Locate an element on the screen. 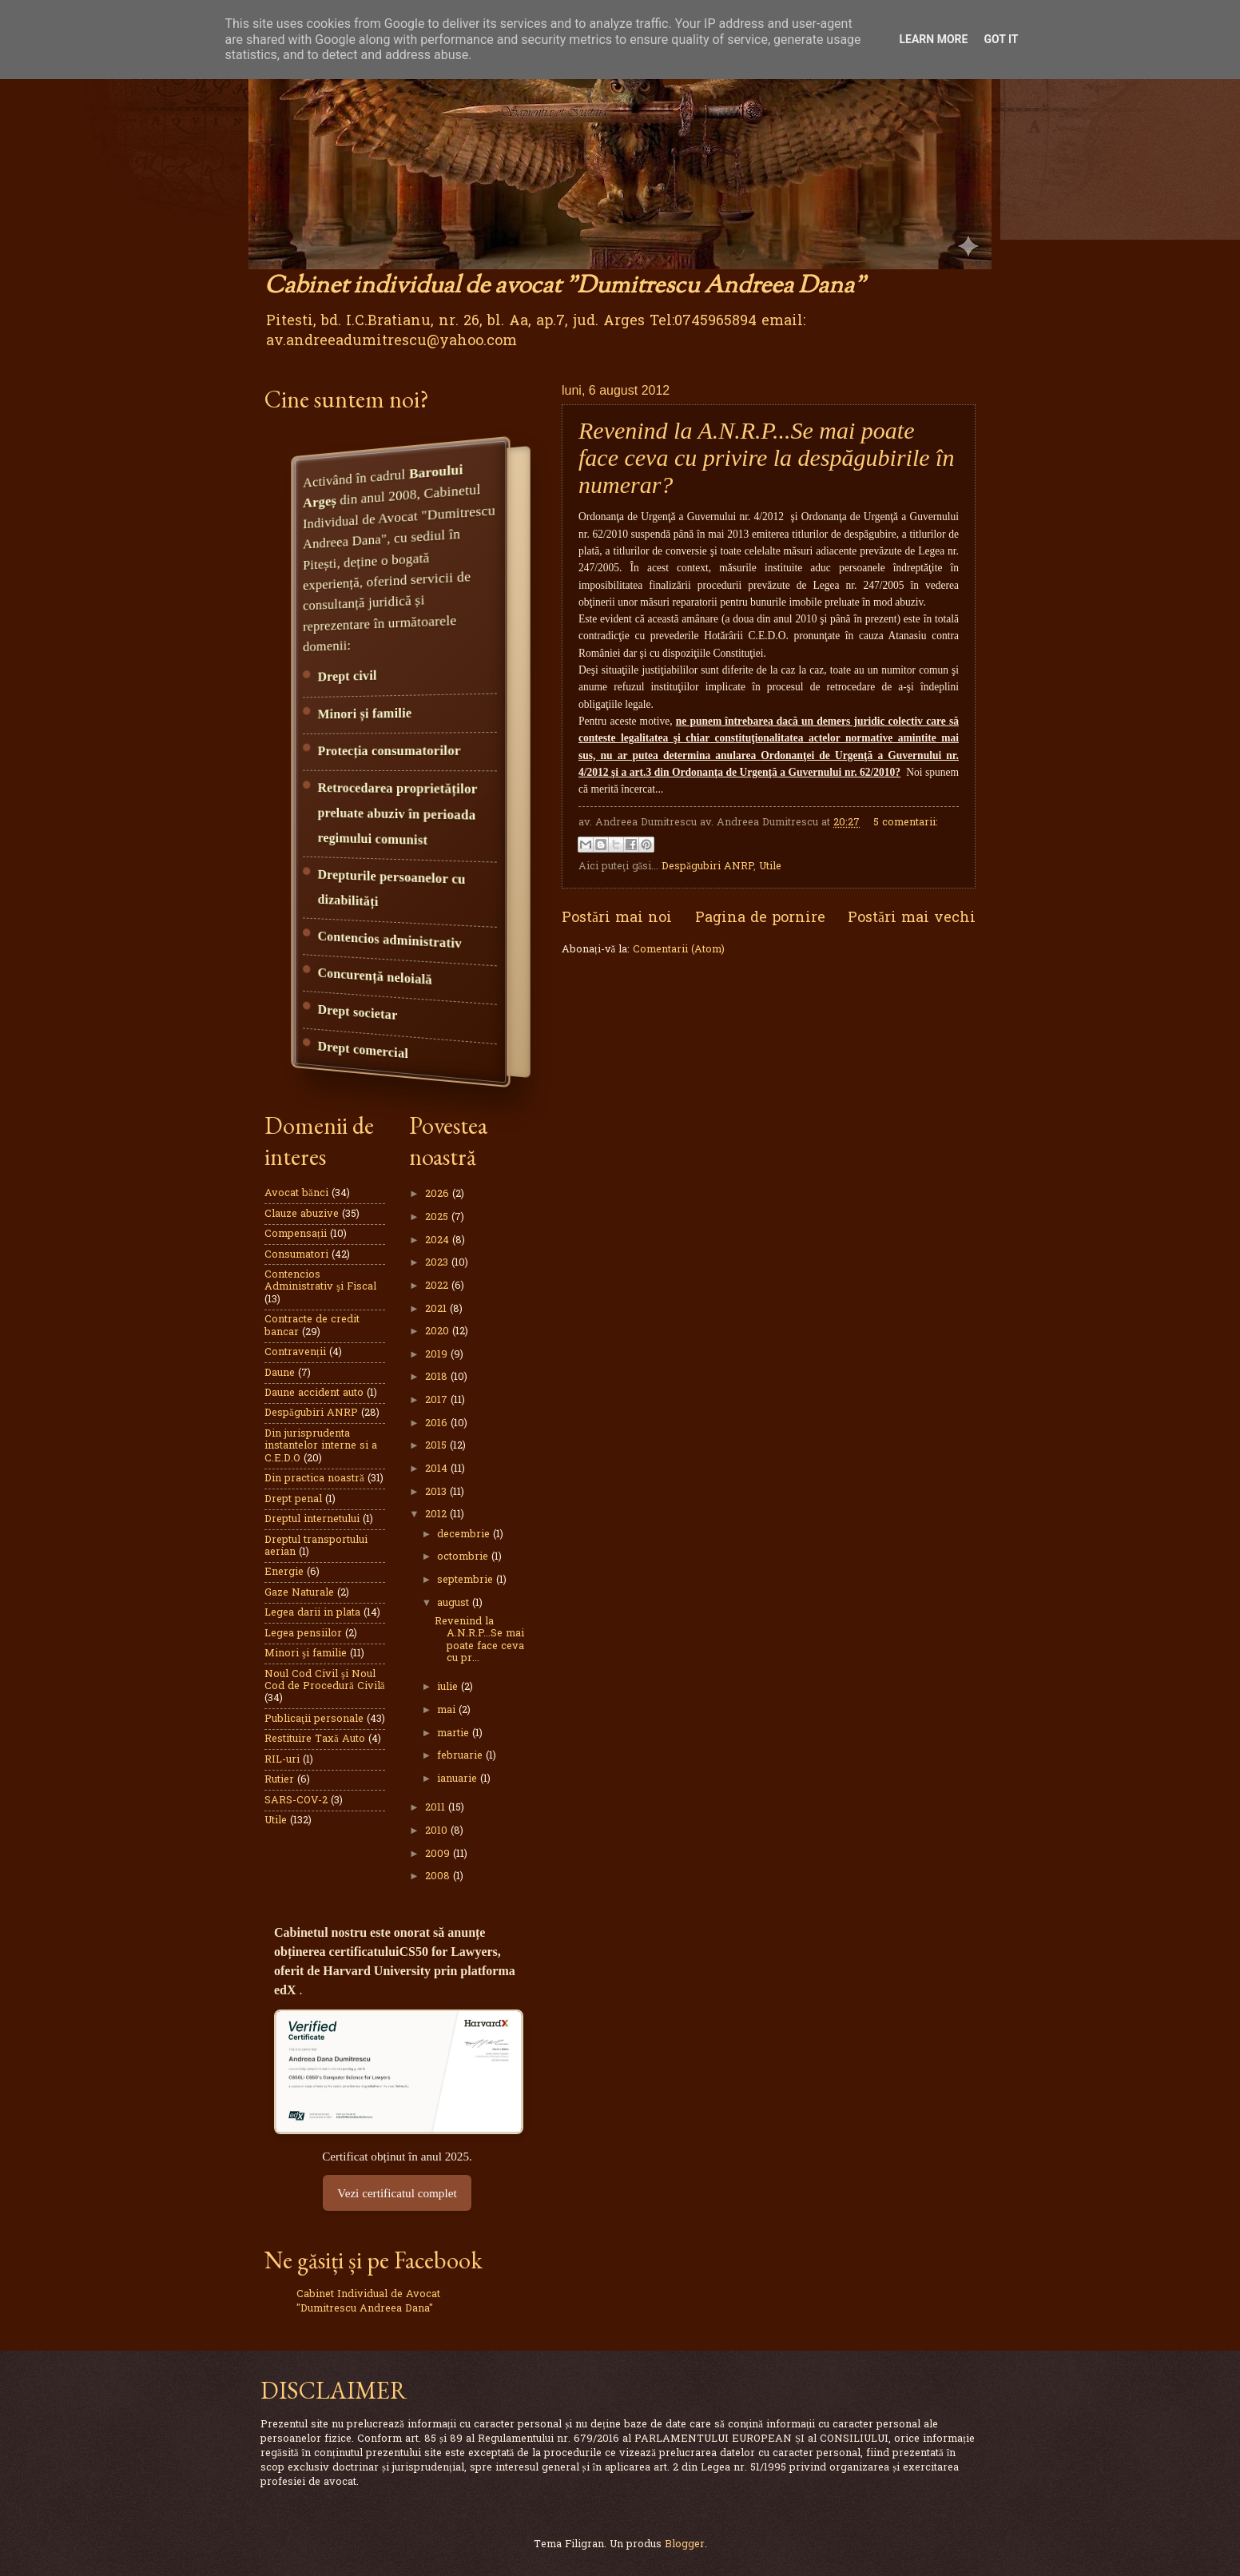  Comentarii (Atom) is located at coordinates (679, 949).